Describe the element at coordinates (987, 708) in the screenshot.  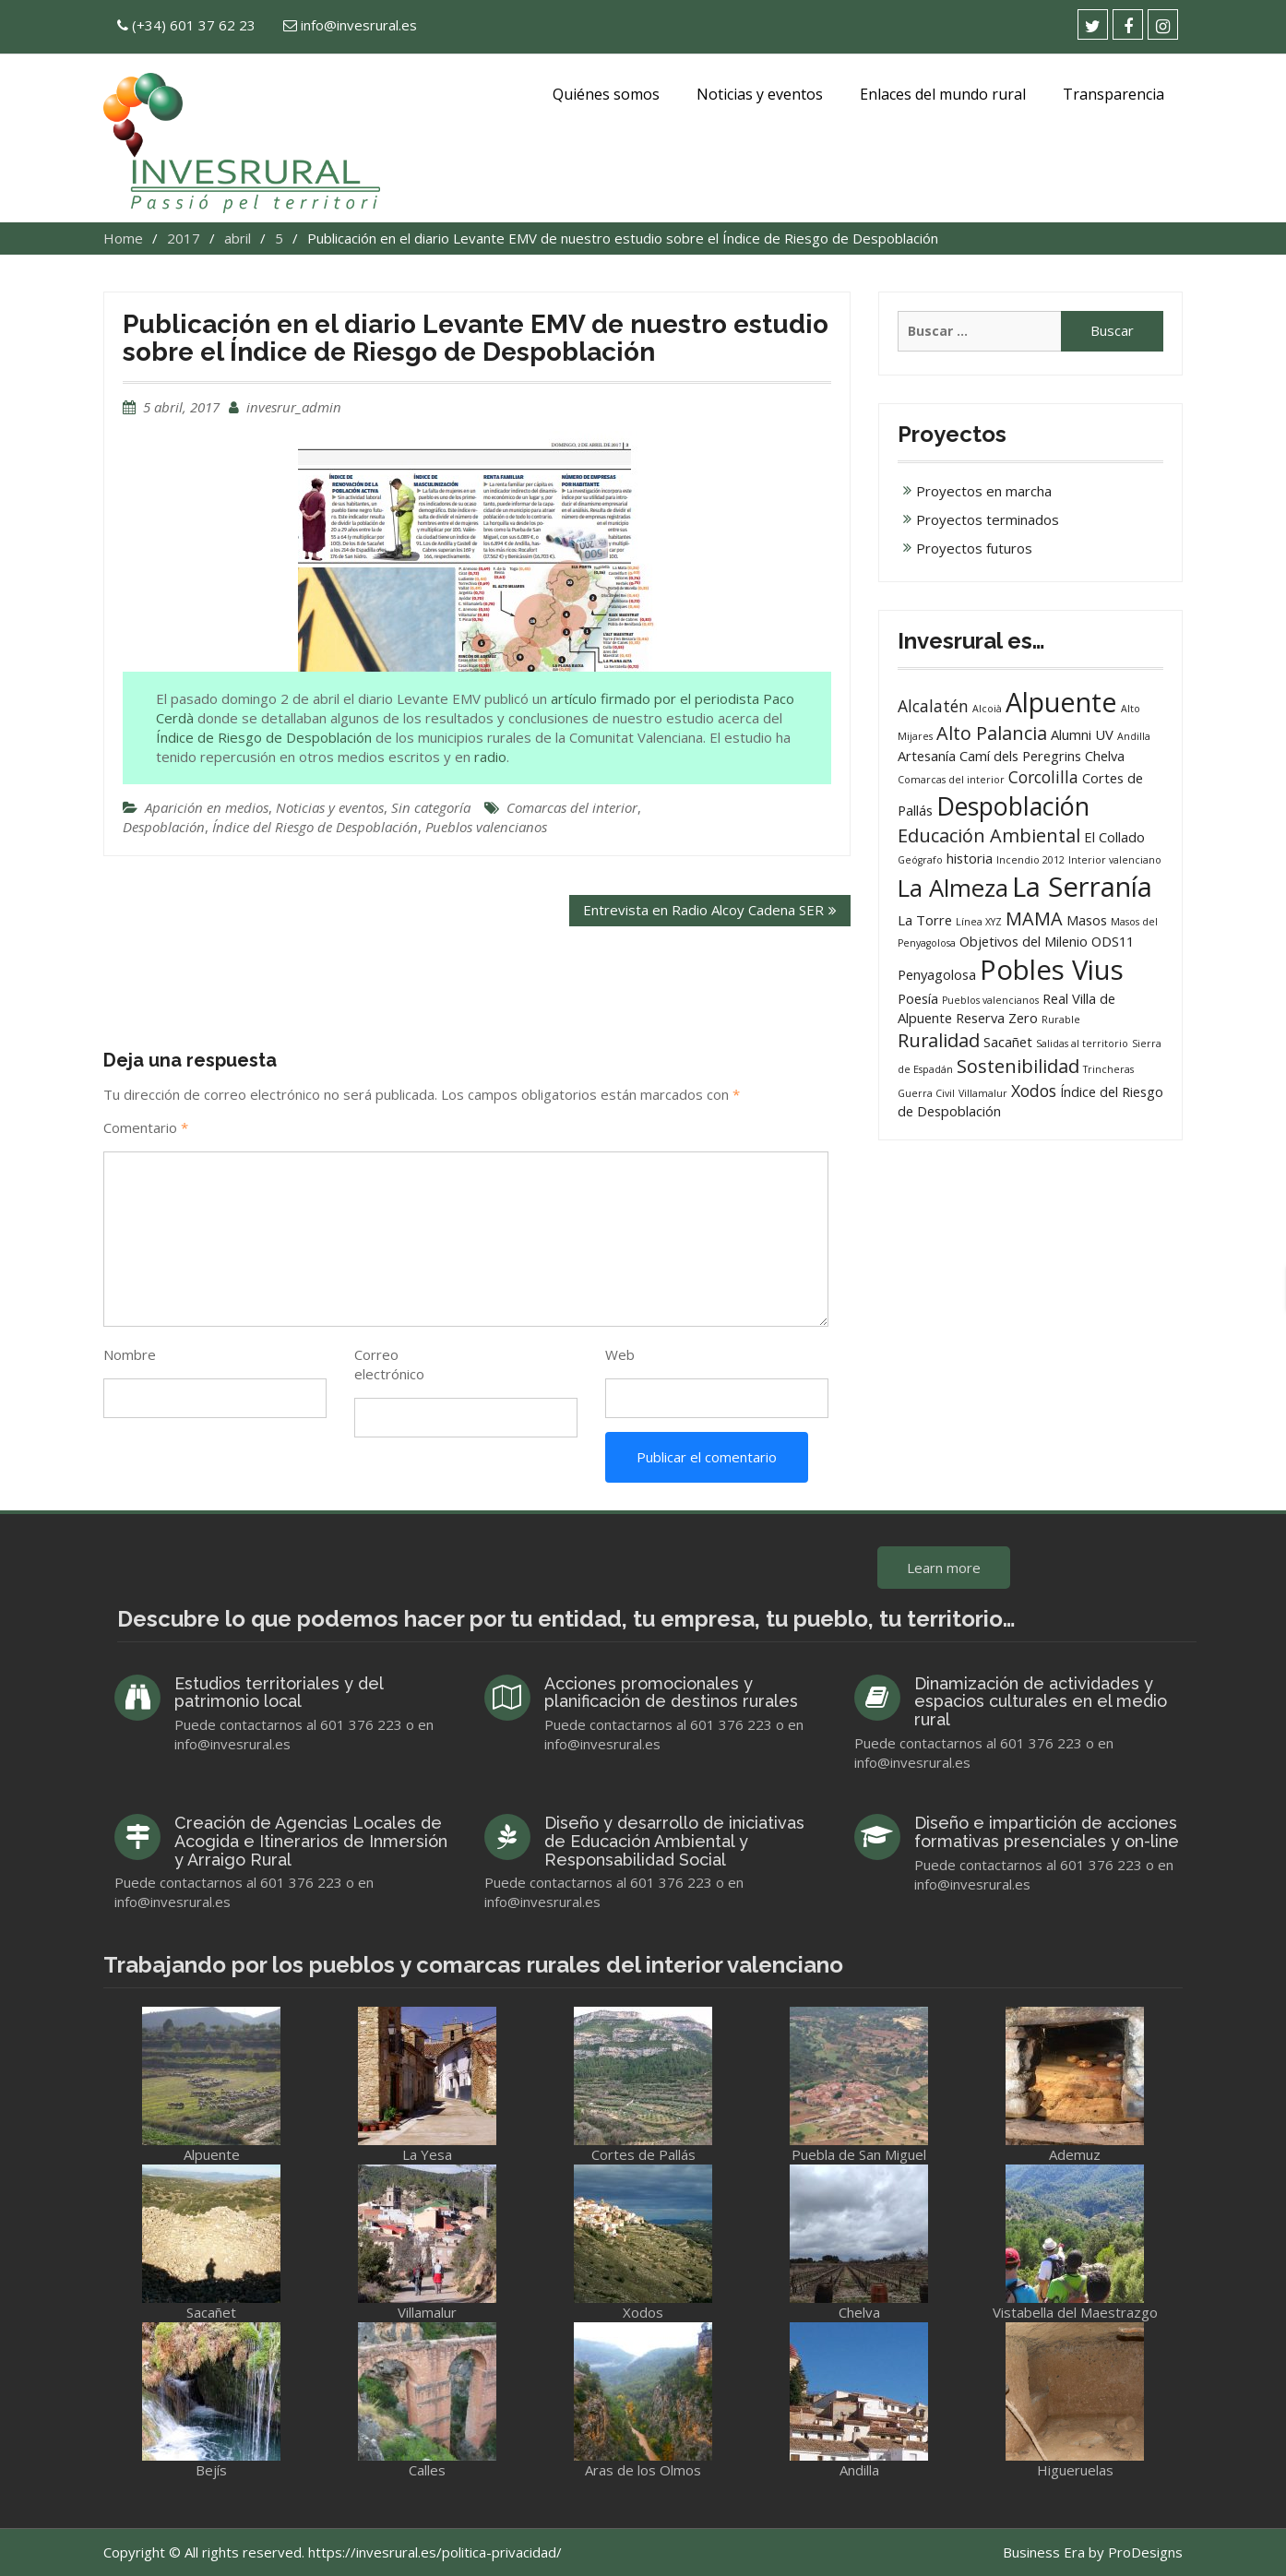
I see `Alcoià [Alcoià (1 elemento)]` at that location.